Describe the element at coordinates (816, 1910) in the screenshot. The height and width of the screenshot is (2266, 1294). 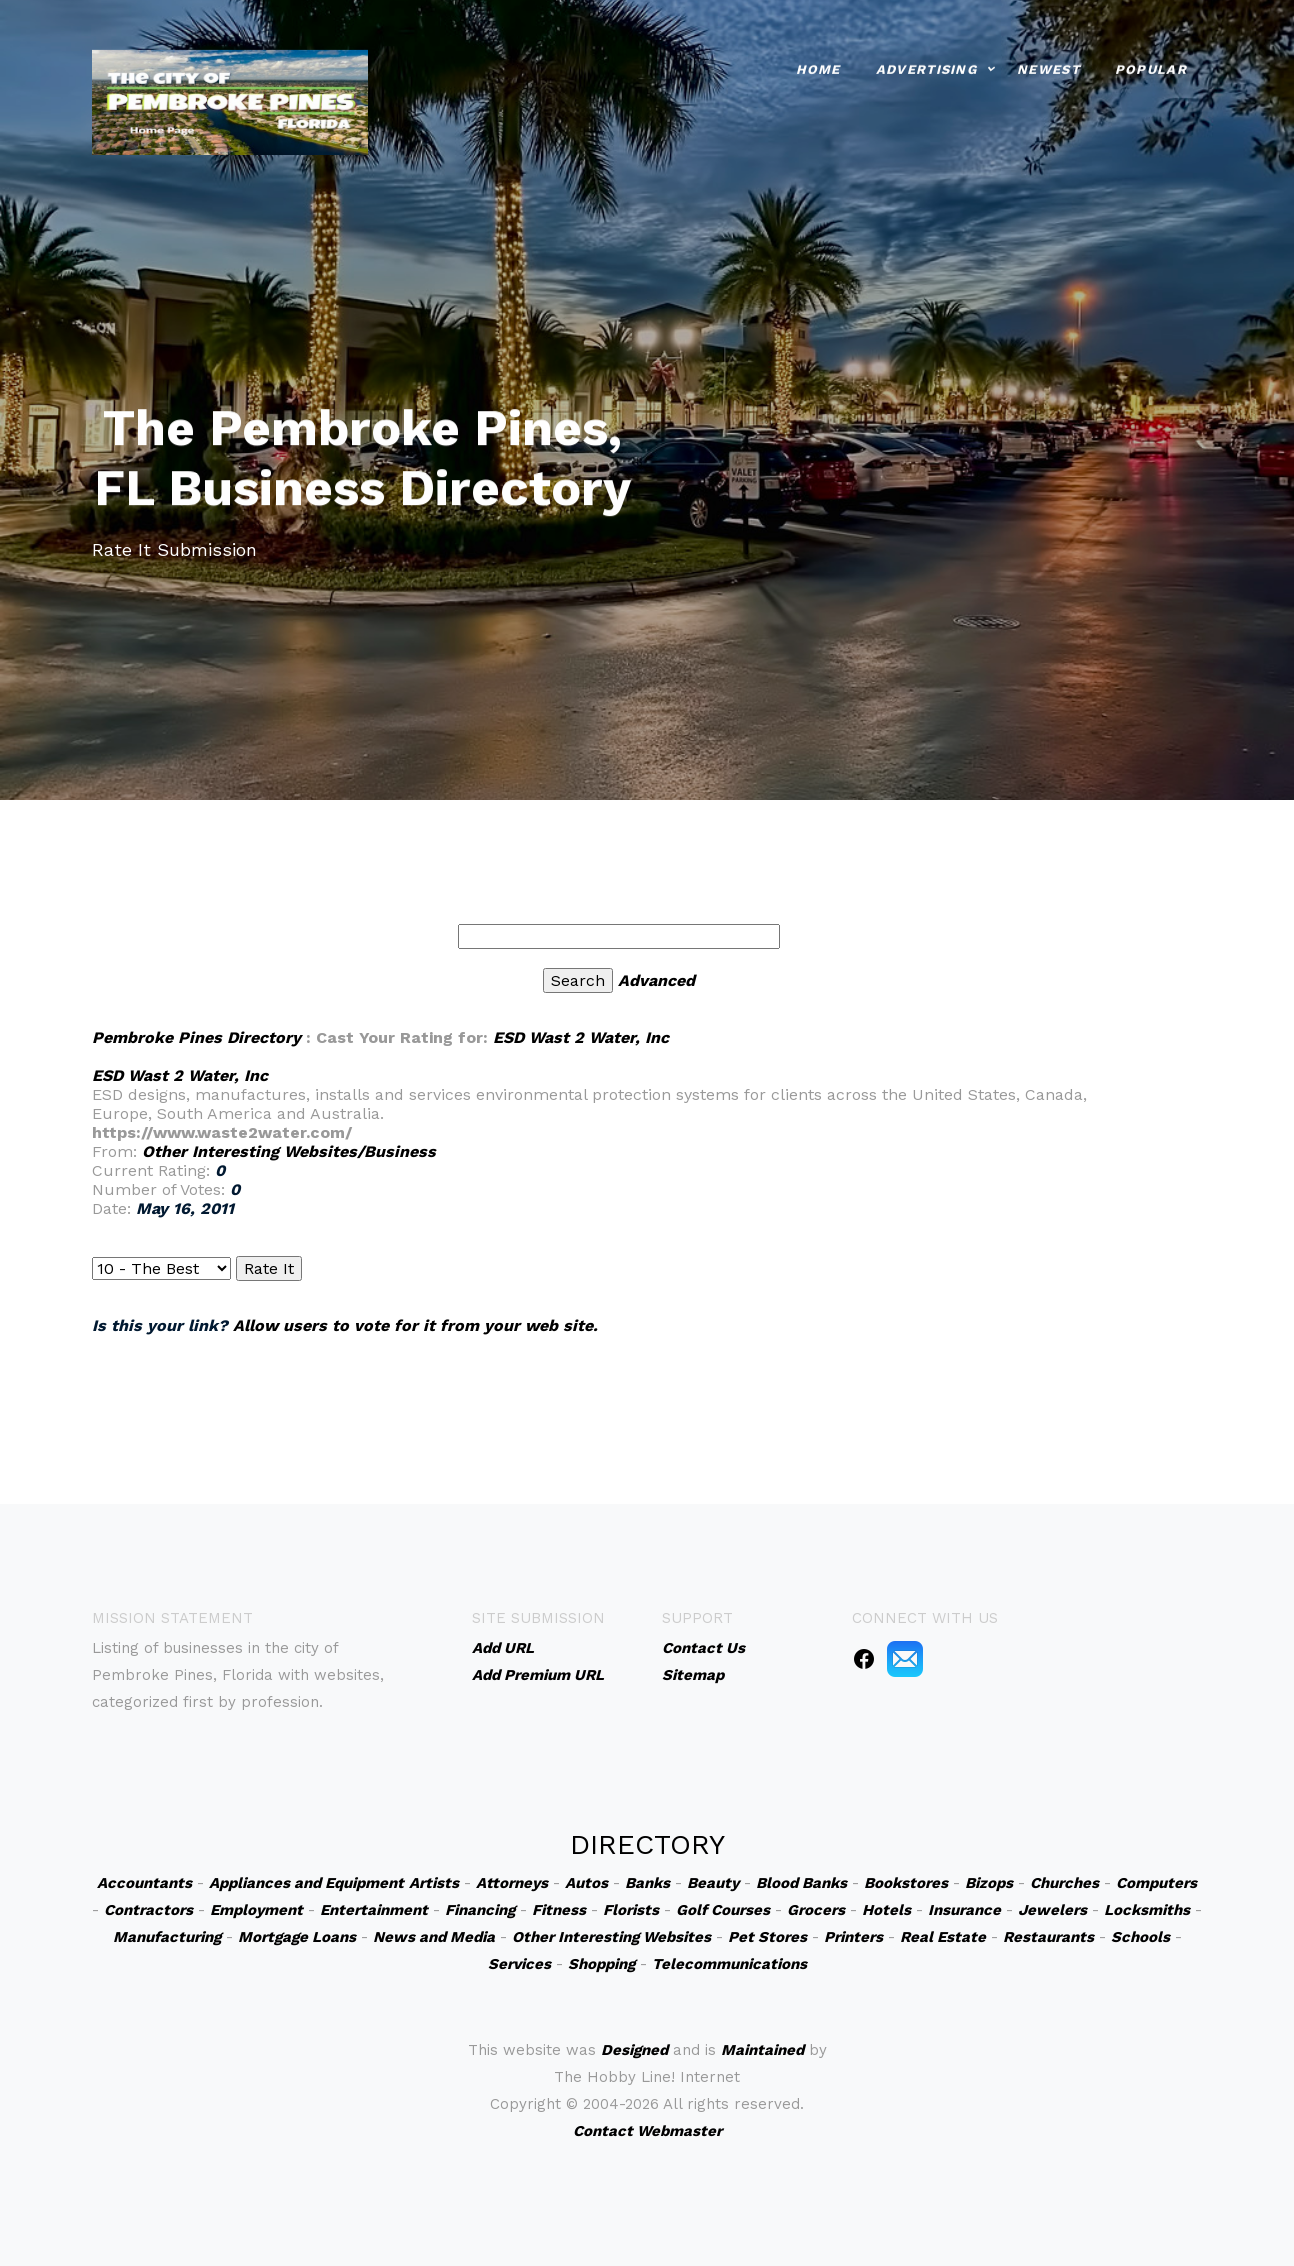
I see `Grocers` at that location.